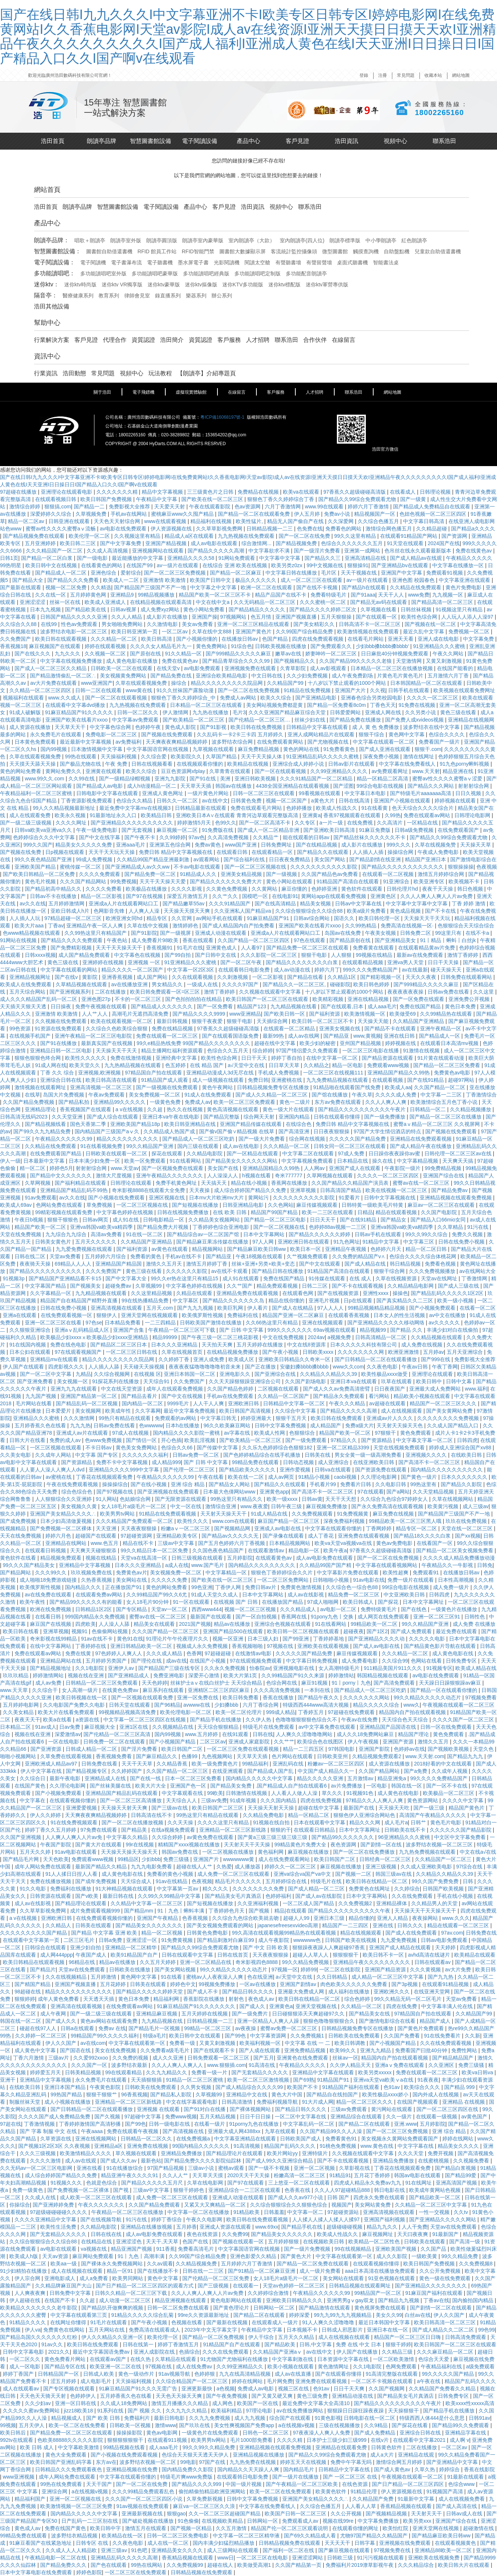  Describe the element at coordinates (403, 492) in the screenshot. I see `在线看成人` at that location.